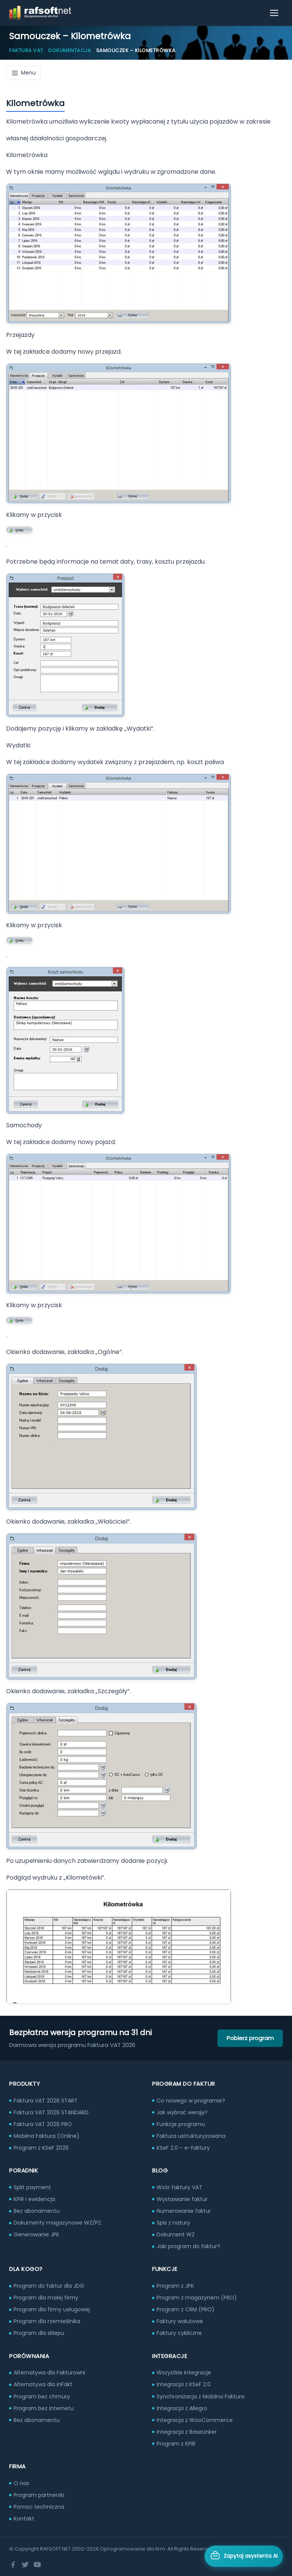  What do you see at coordinates (179, 2333) in the screenshot?
I see `Faktury cykliczne` at bounding box center [179, 2333].